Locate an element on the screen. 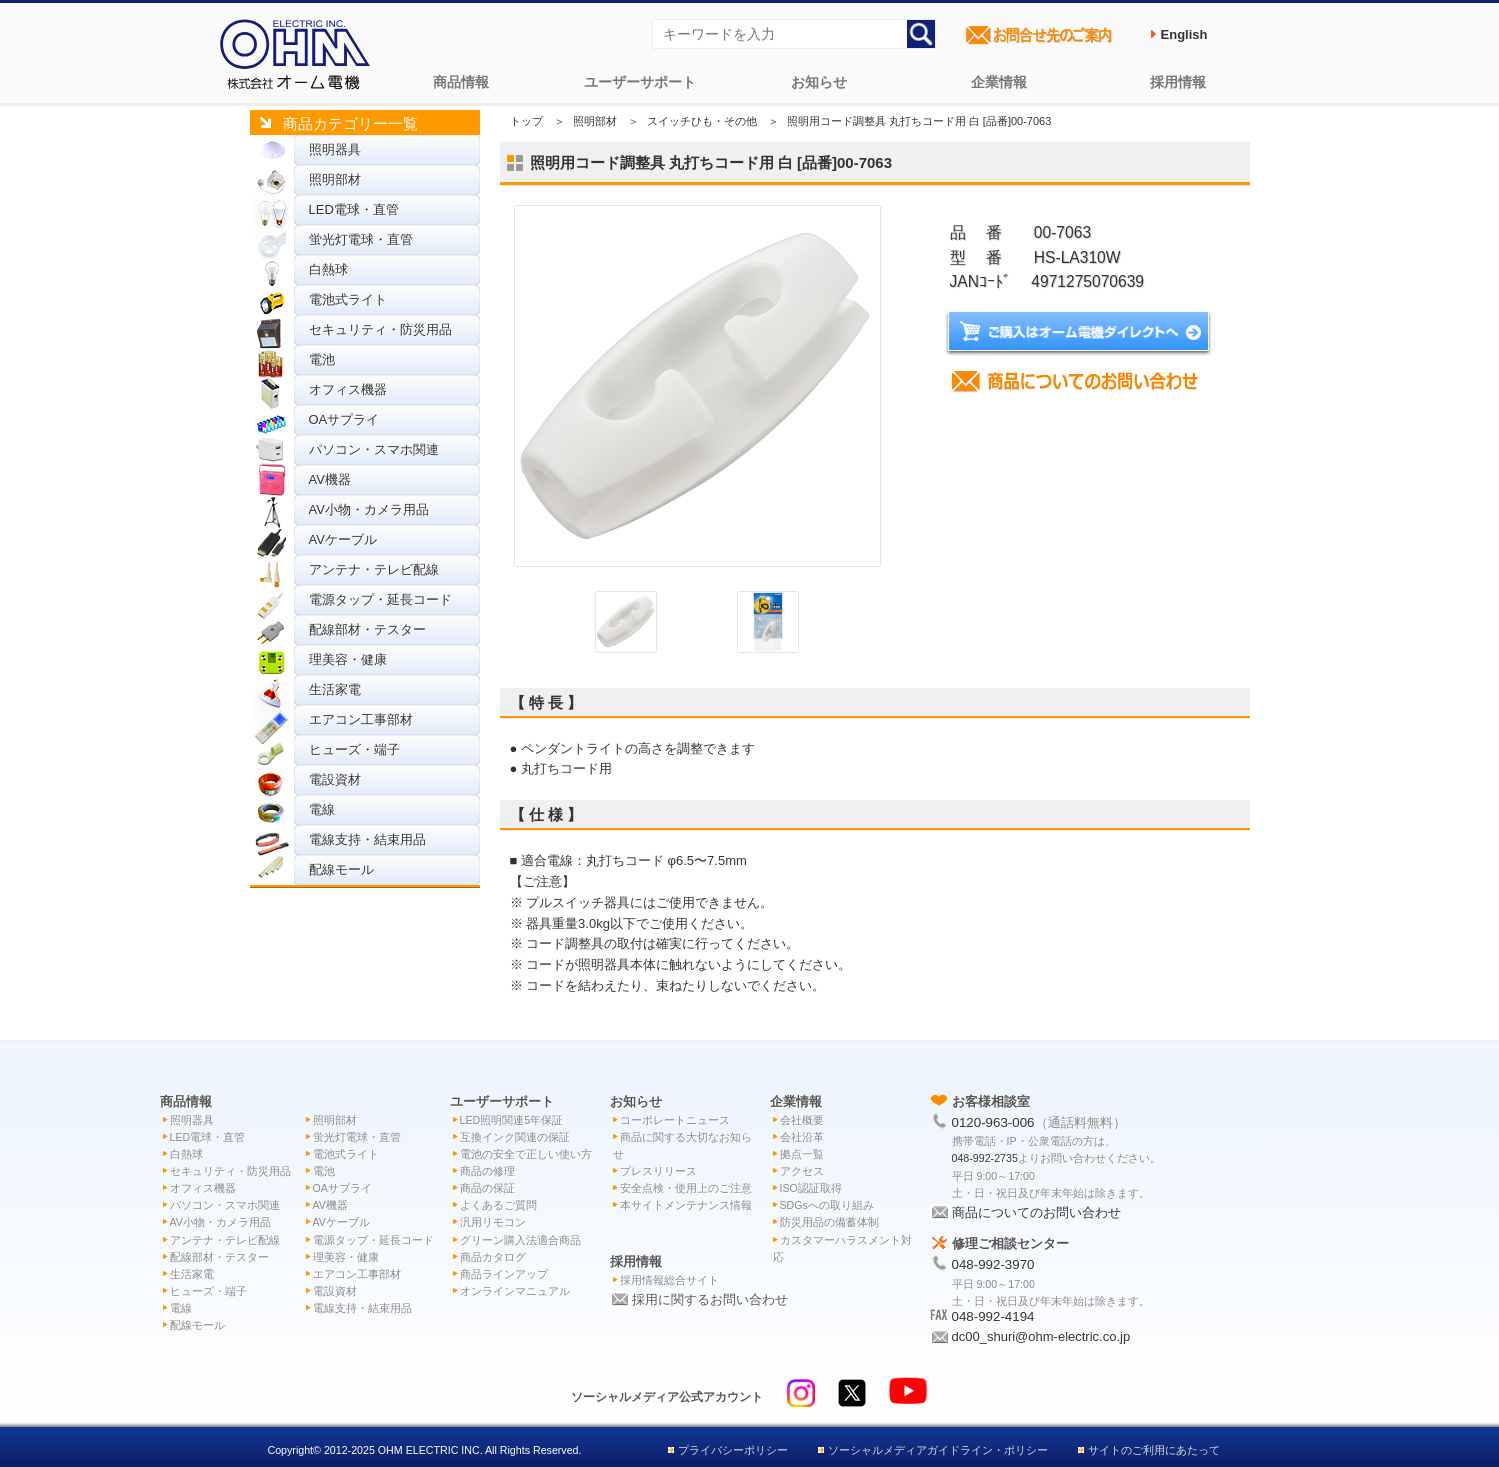 This screenshot has height=1467, width=1499. 配線部材・テスター is located at coordinates (367, 629).